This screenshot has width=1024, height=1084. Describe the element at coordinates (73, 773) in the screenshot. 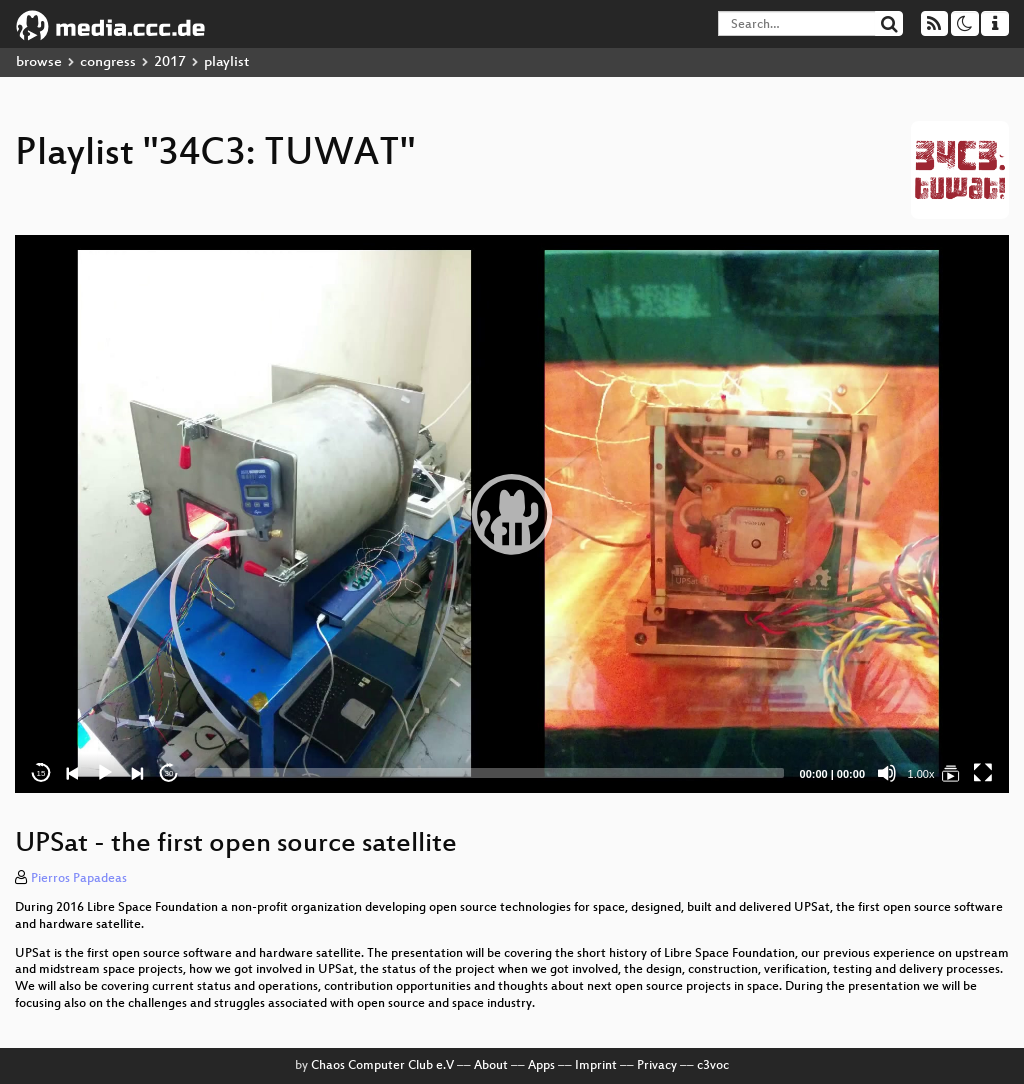

I see `[Previous]` at that location.